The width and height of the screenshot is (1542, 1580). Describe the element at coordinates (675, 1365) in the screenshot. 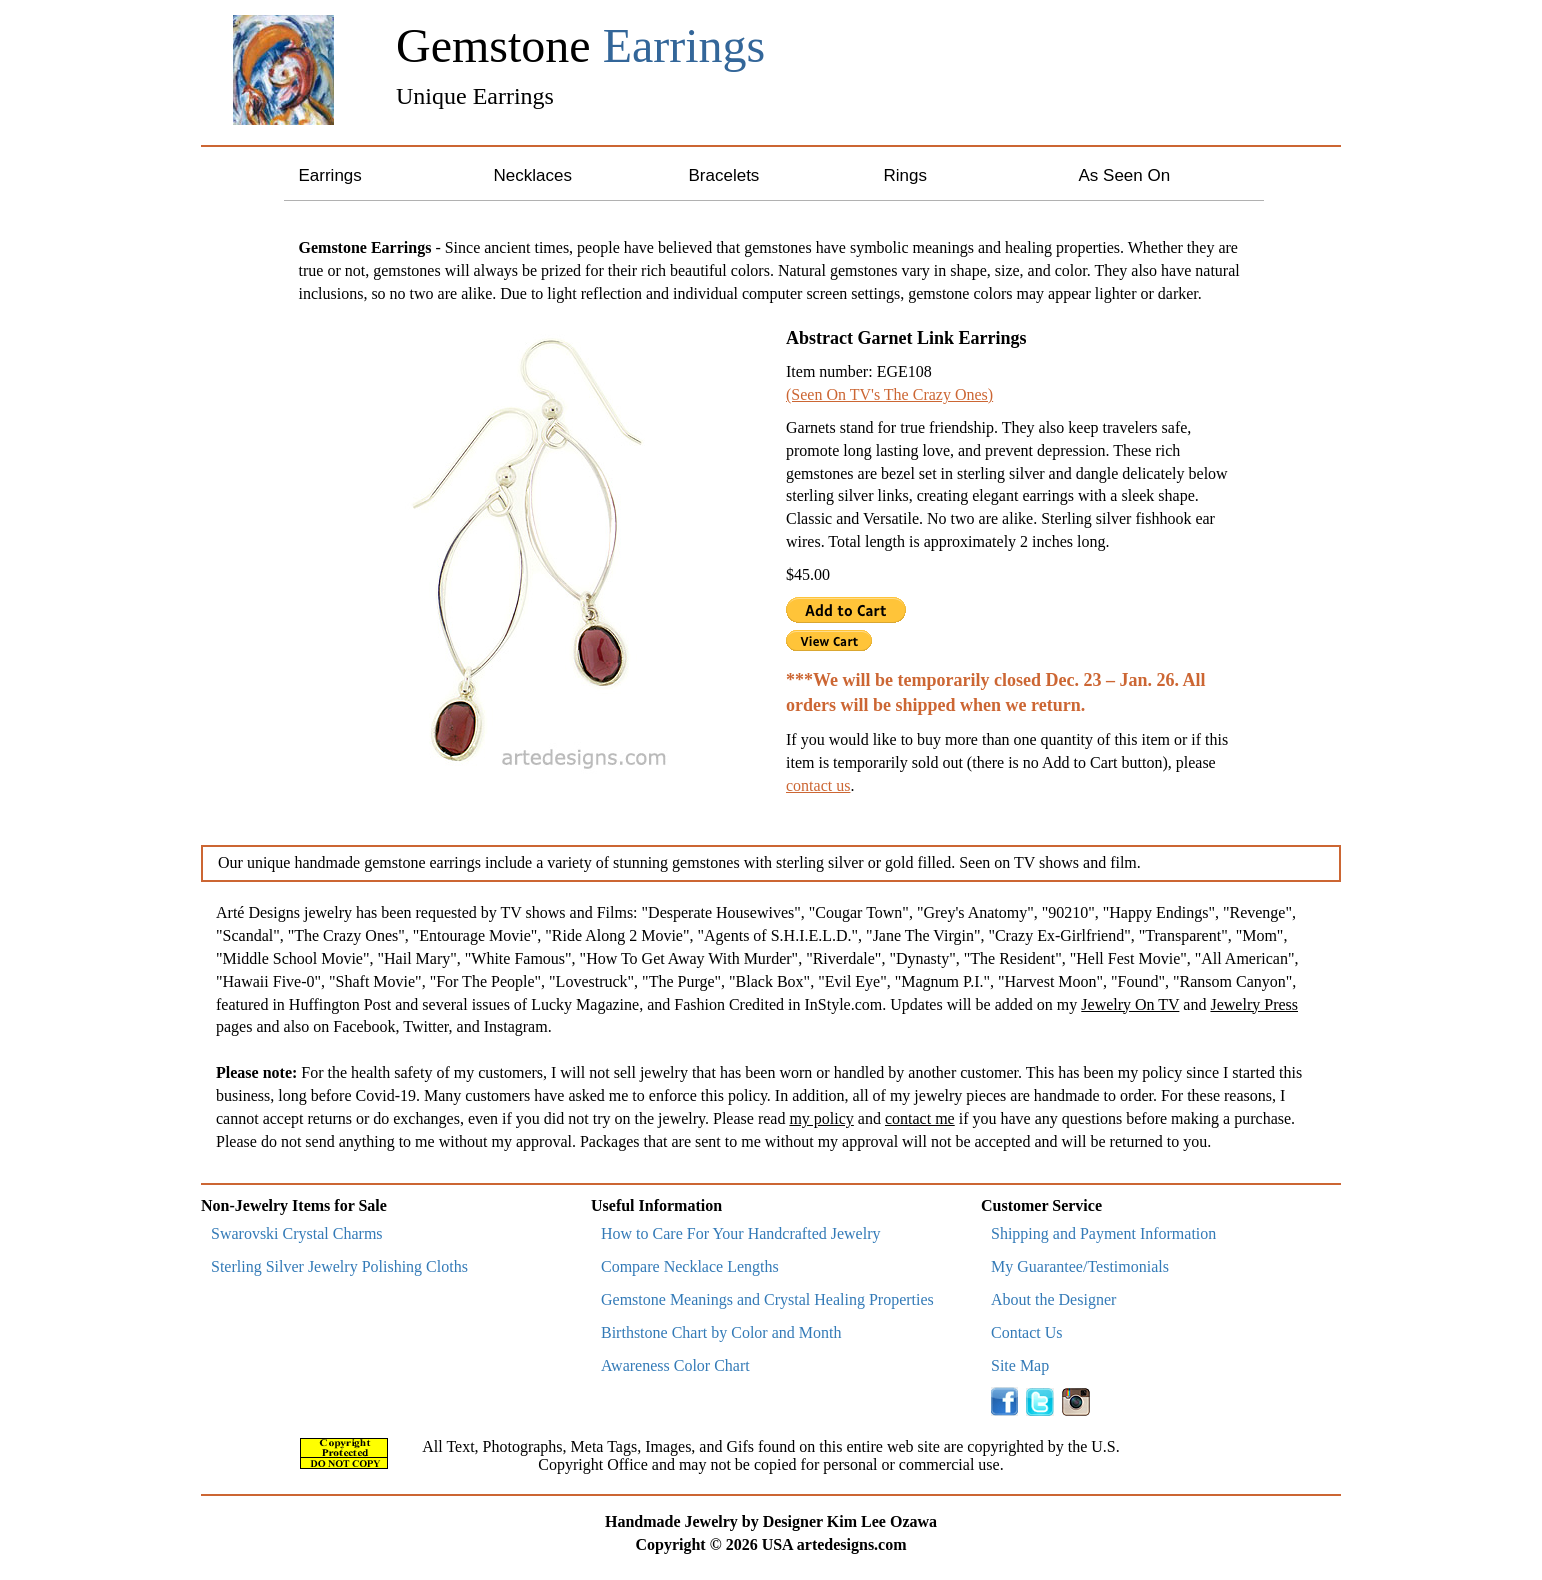

I see `Awareness Color Chart` at that location.